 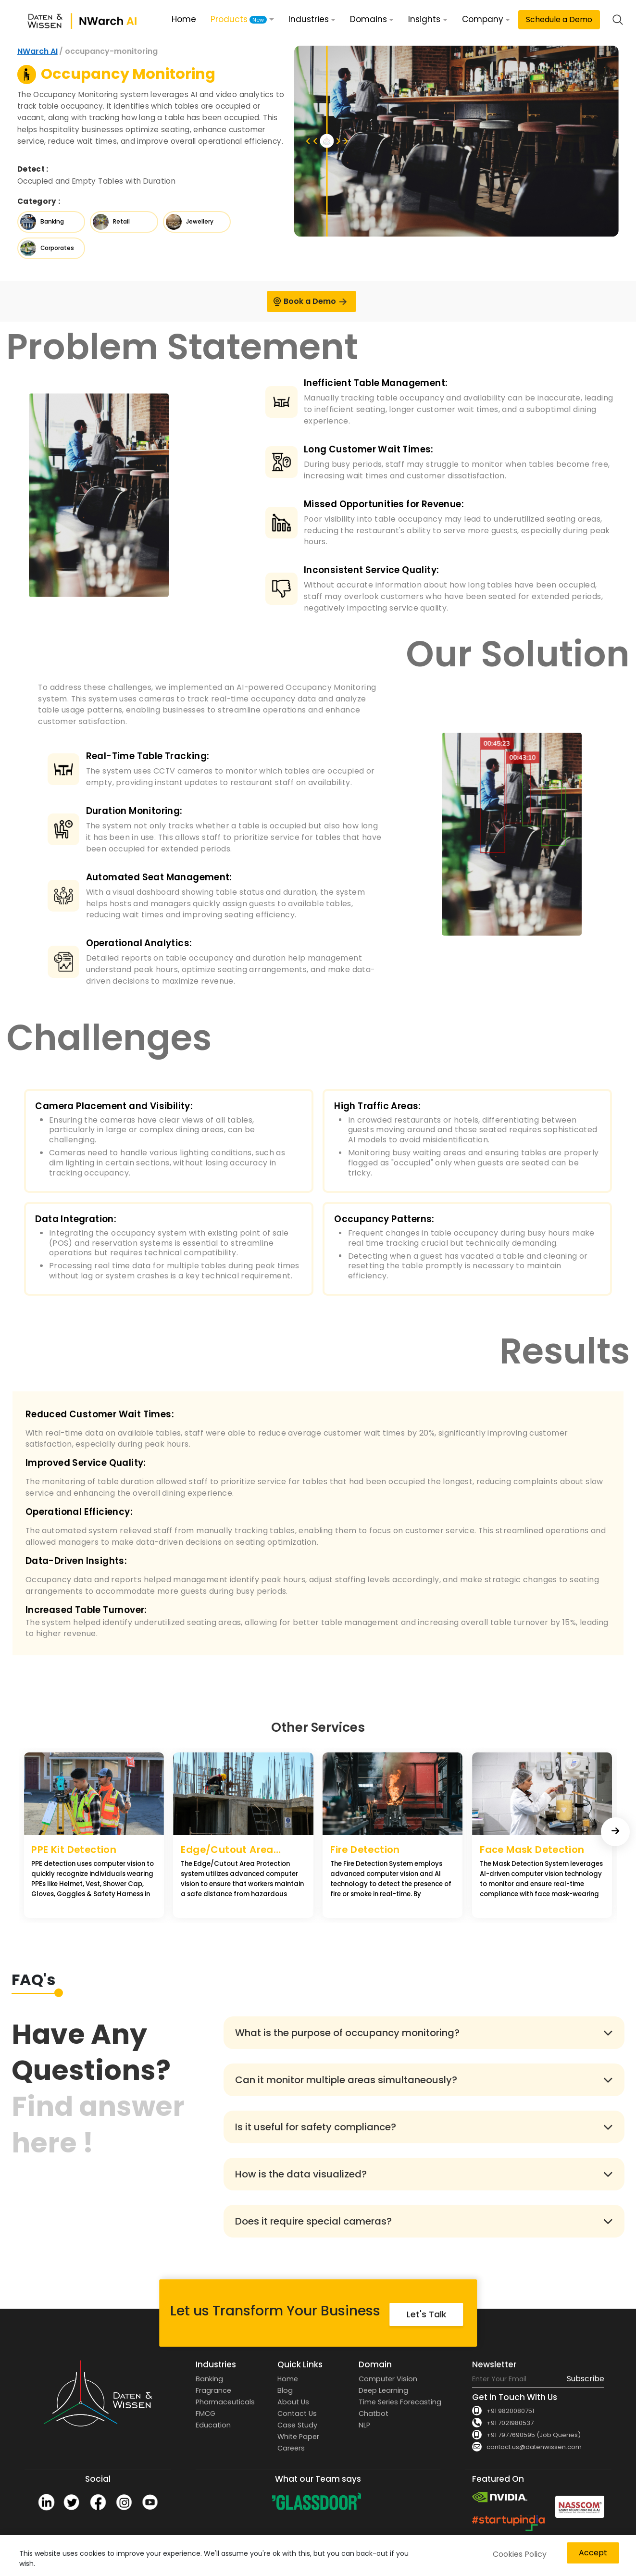 I want to click on Domains, so click(x=368, y=19).